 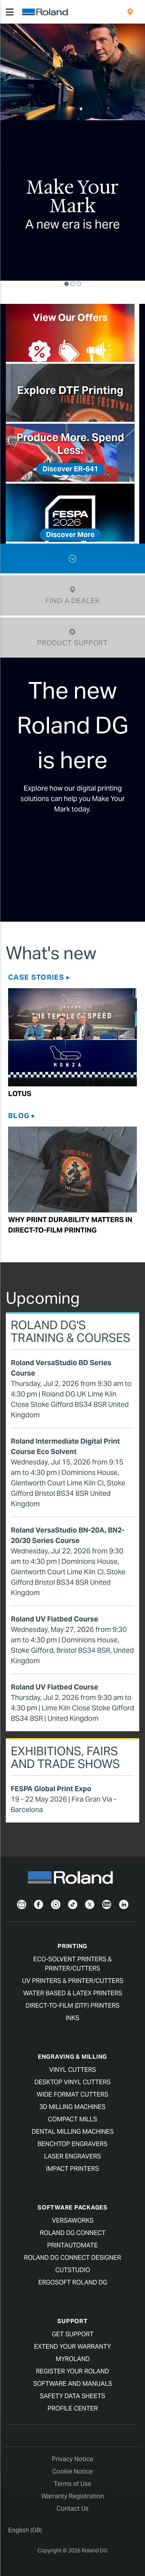 I want to click on CutStudio, so click(x=72, y=2270).